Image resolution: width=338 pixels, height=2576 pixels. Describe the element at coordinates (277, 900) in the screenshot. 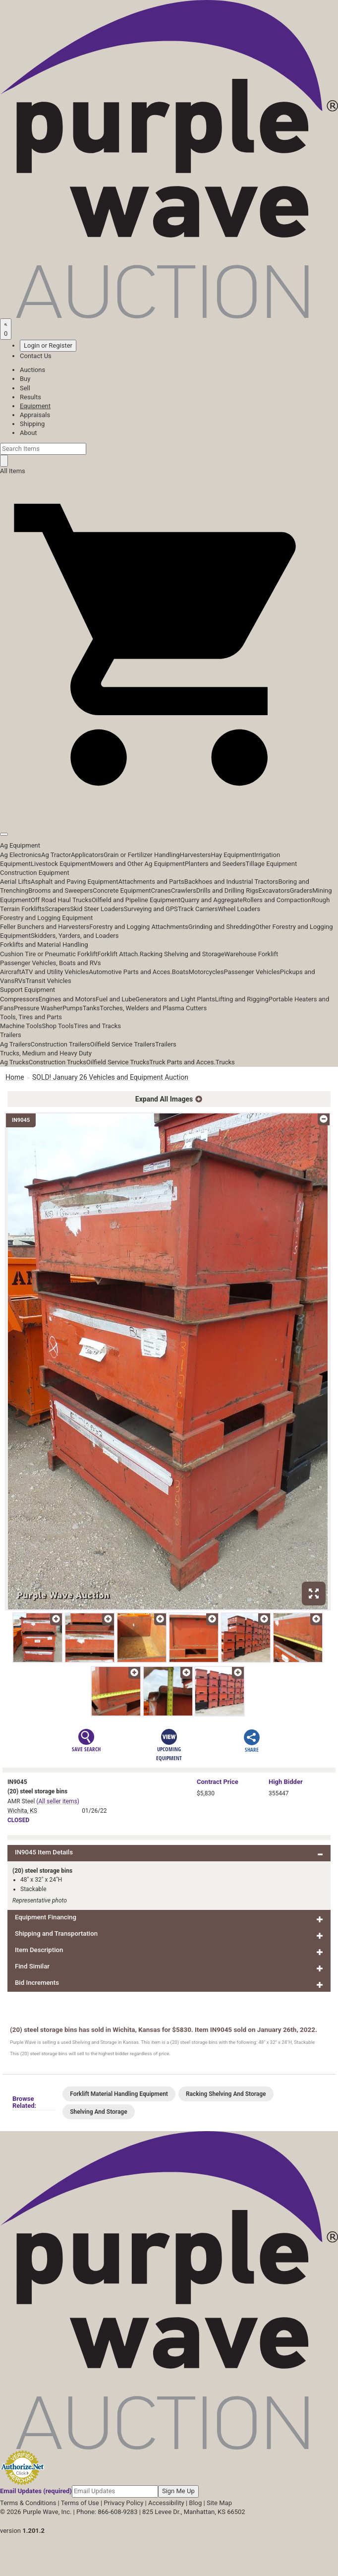

I see `Rollers and Compaction` at that location.